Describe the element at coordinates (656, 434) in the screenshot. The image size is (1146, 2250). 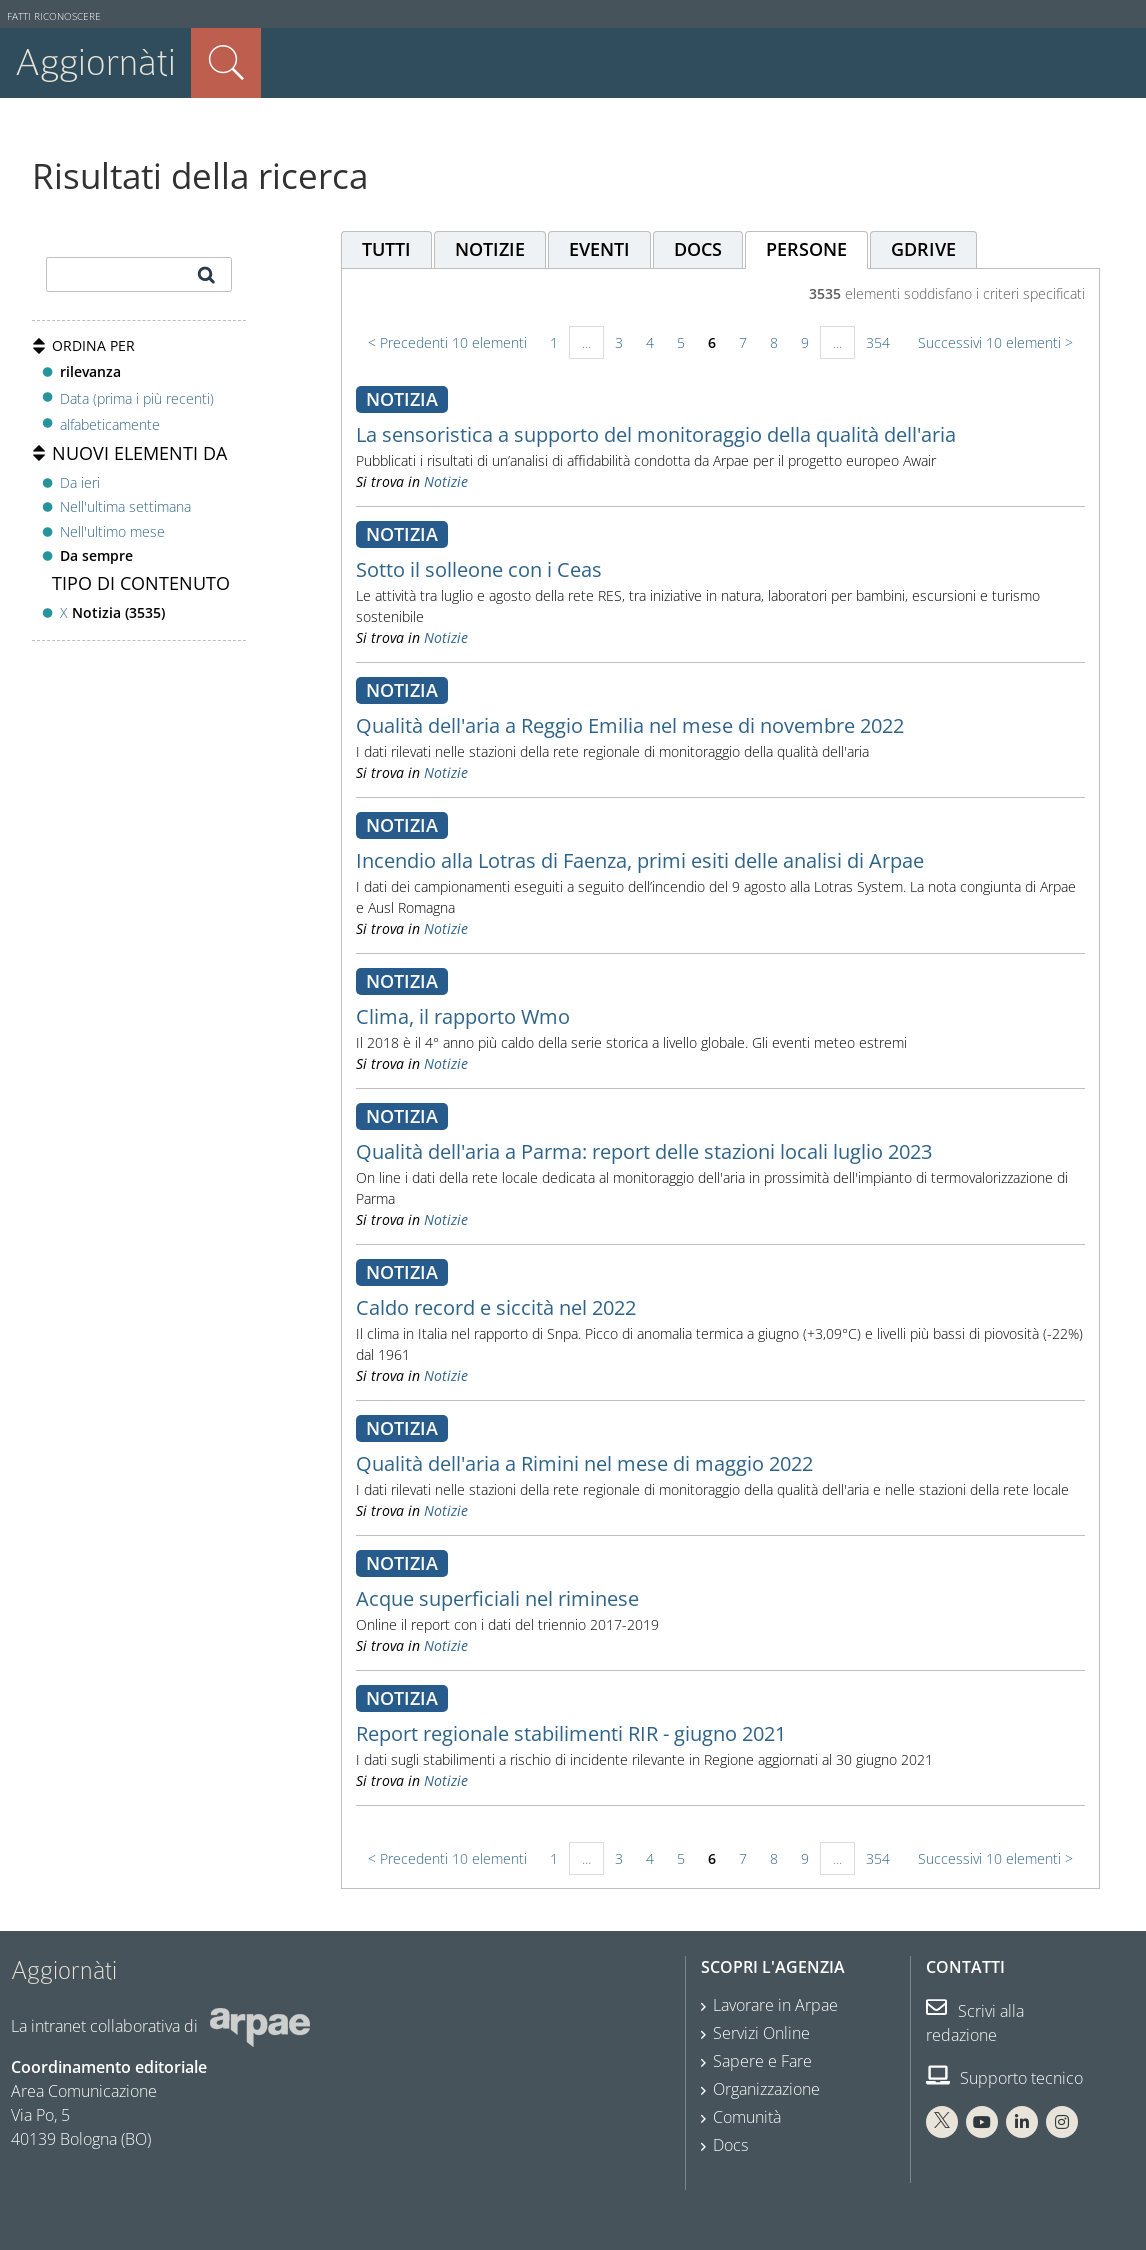
I see `La sensoristica a supporto del monitoraggio della qualità dell'aria` at that location.